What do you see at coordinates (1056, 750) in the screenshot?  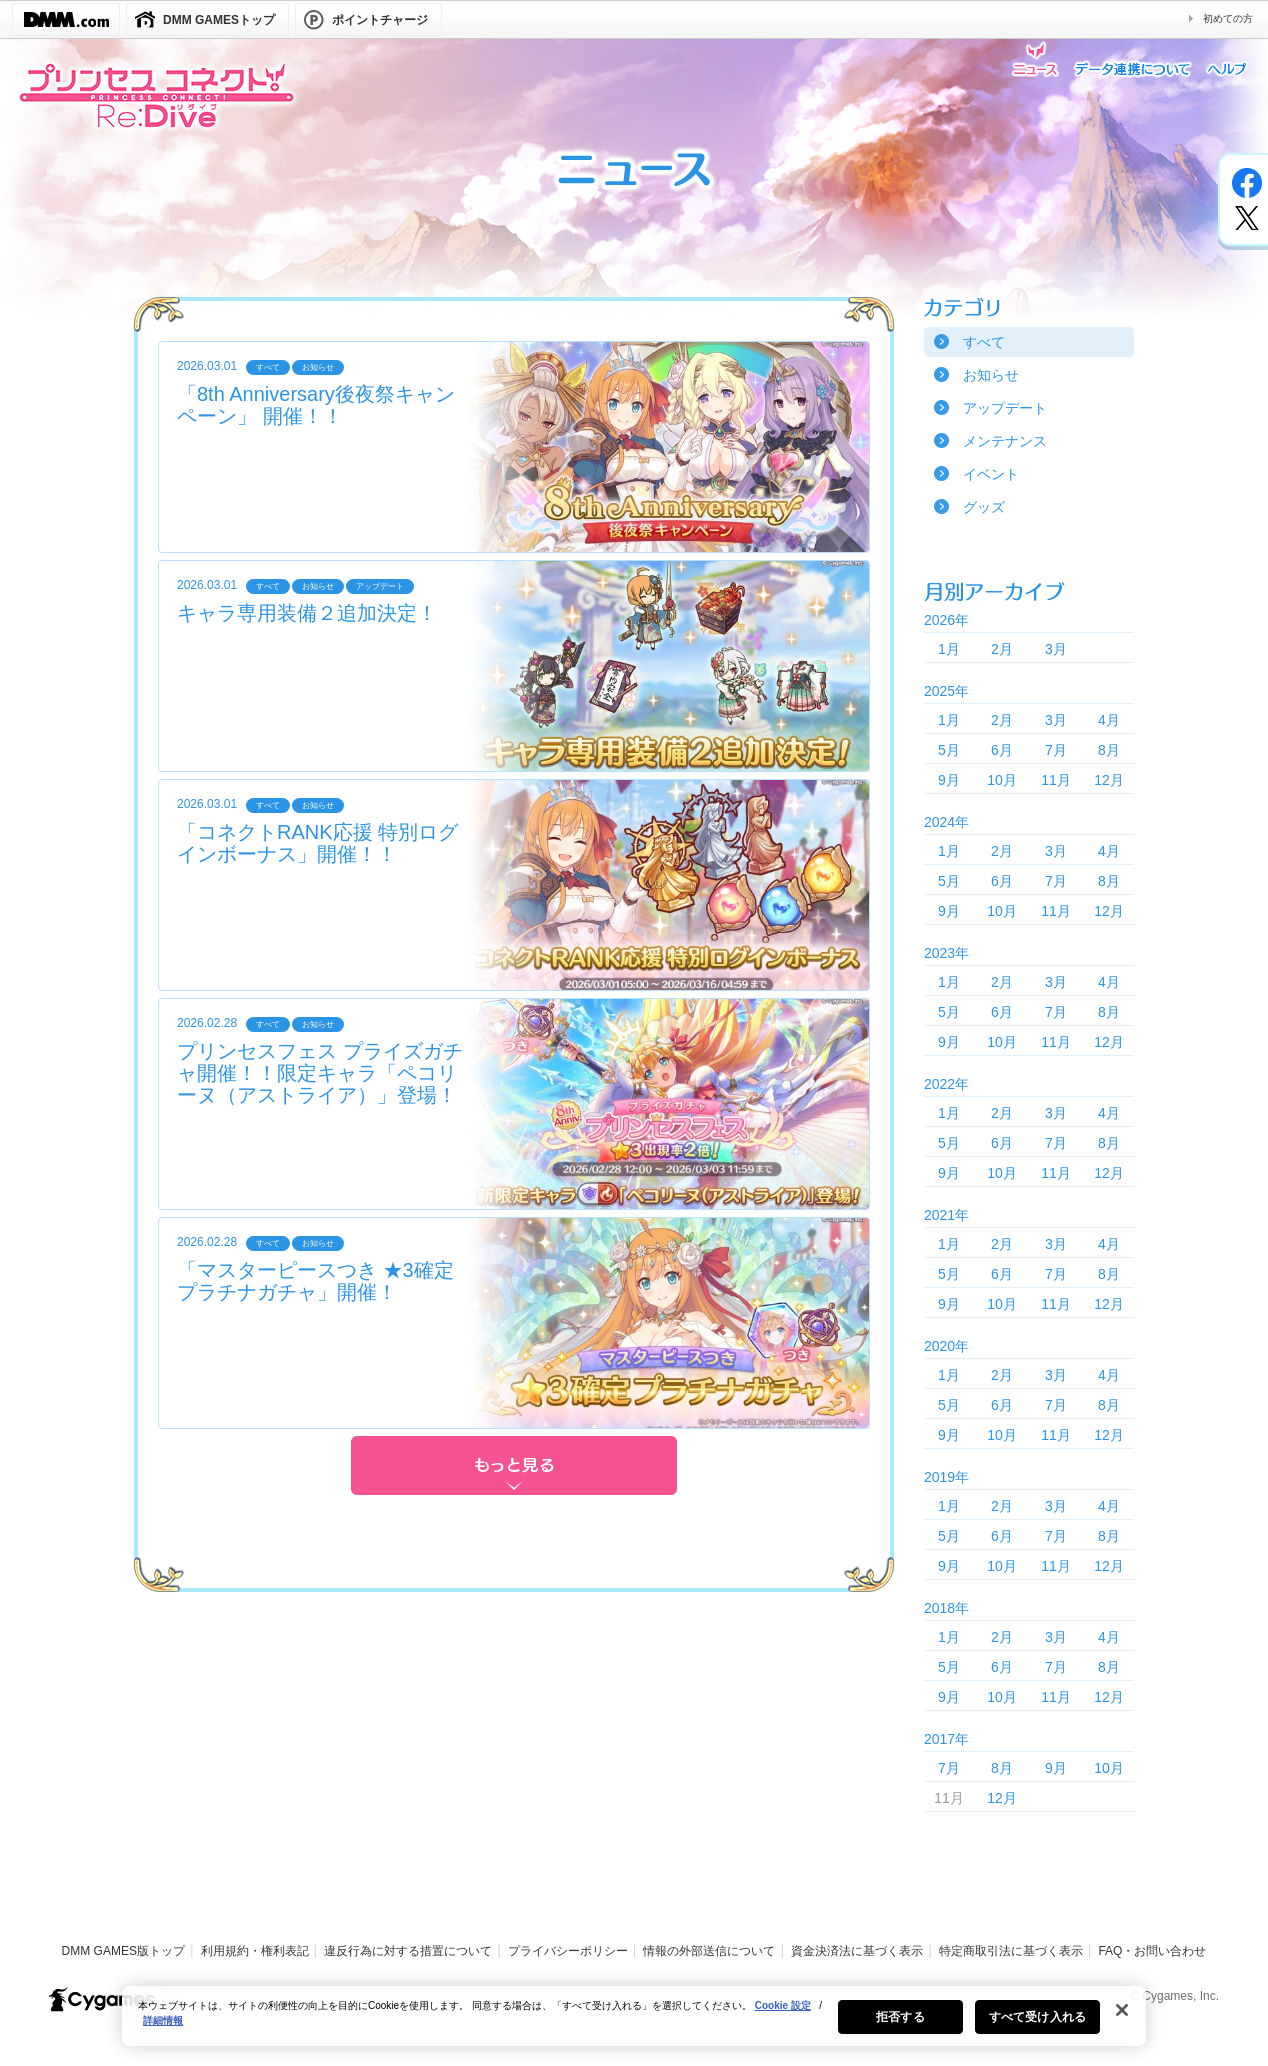 I see `7月` at bounding box center [1056, 750].